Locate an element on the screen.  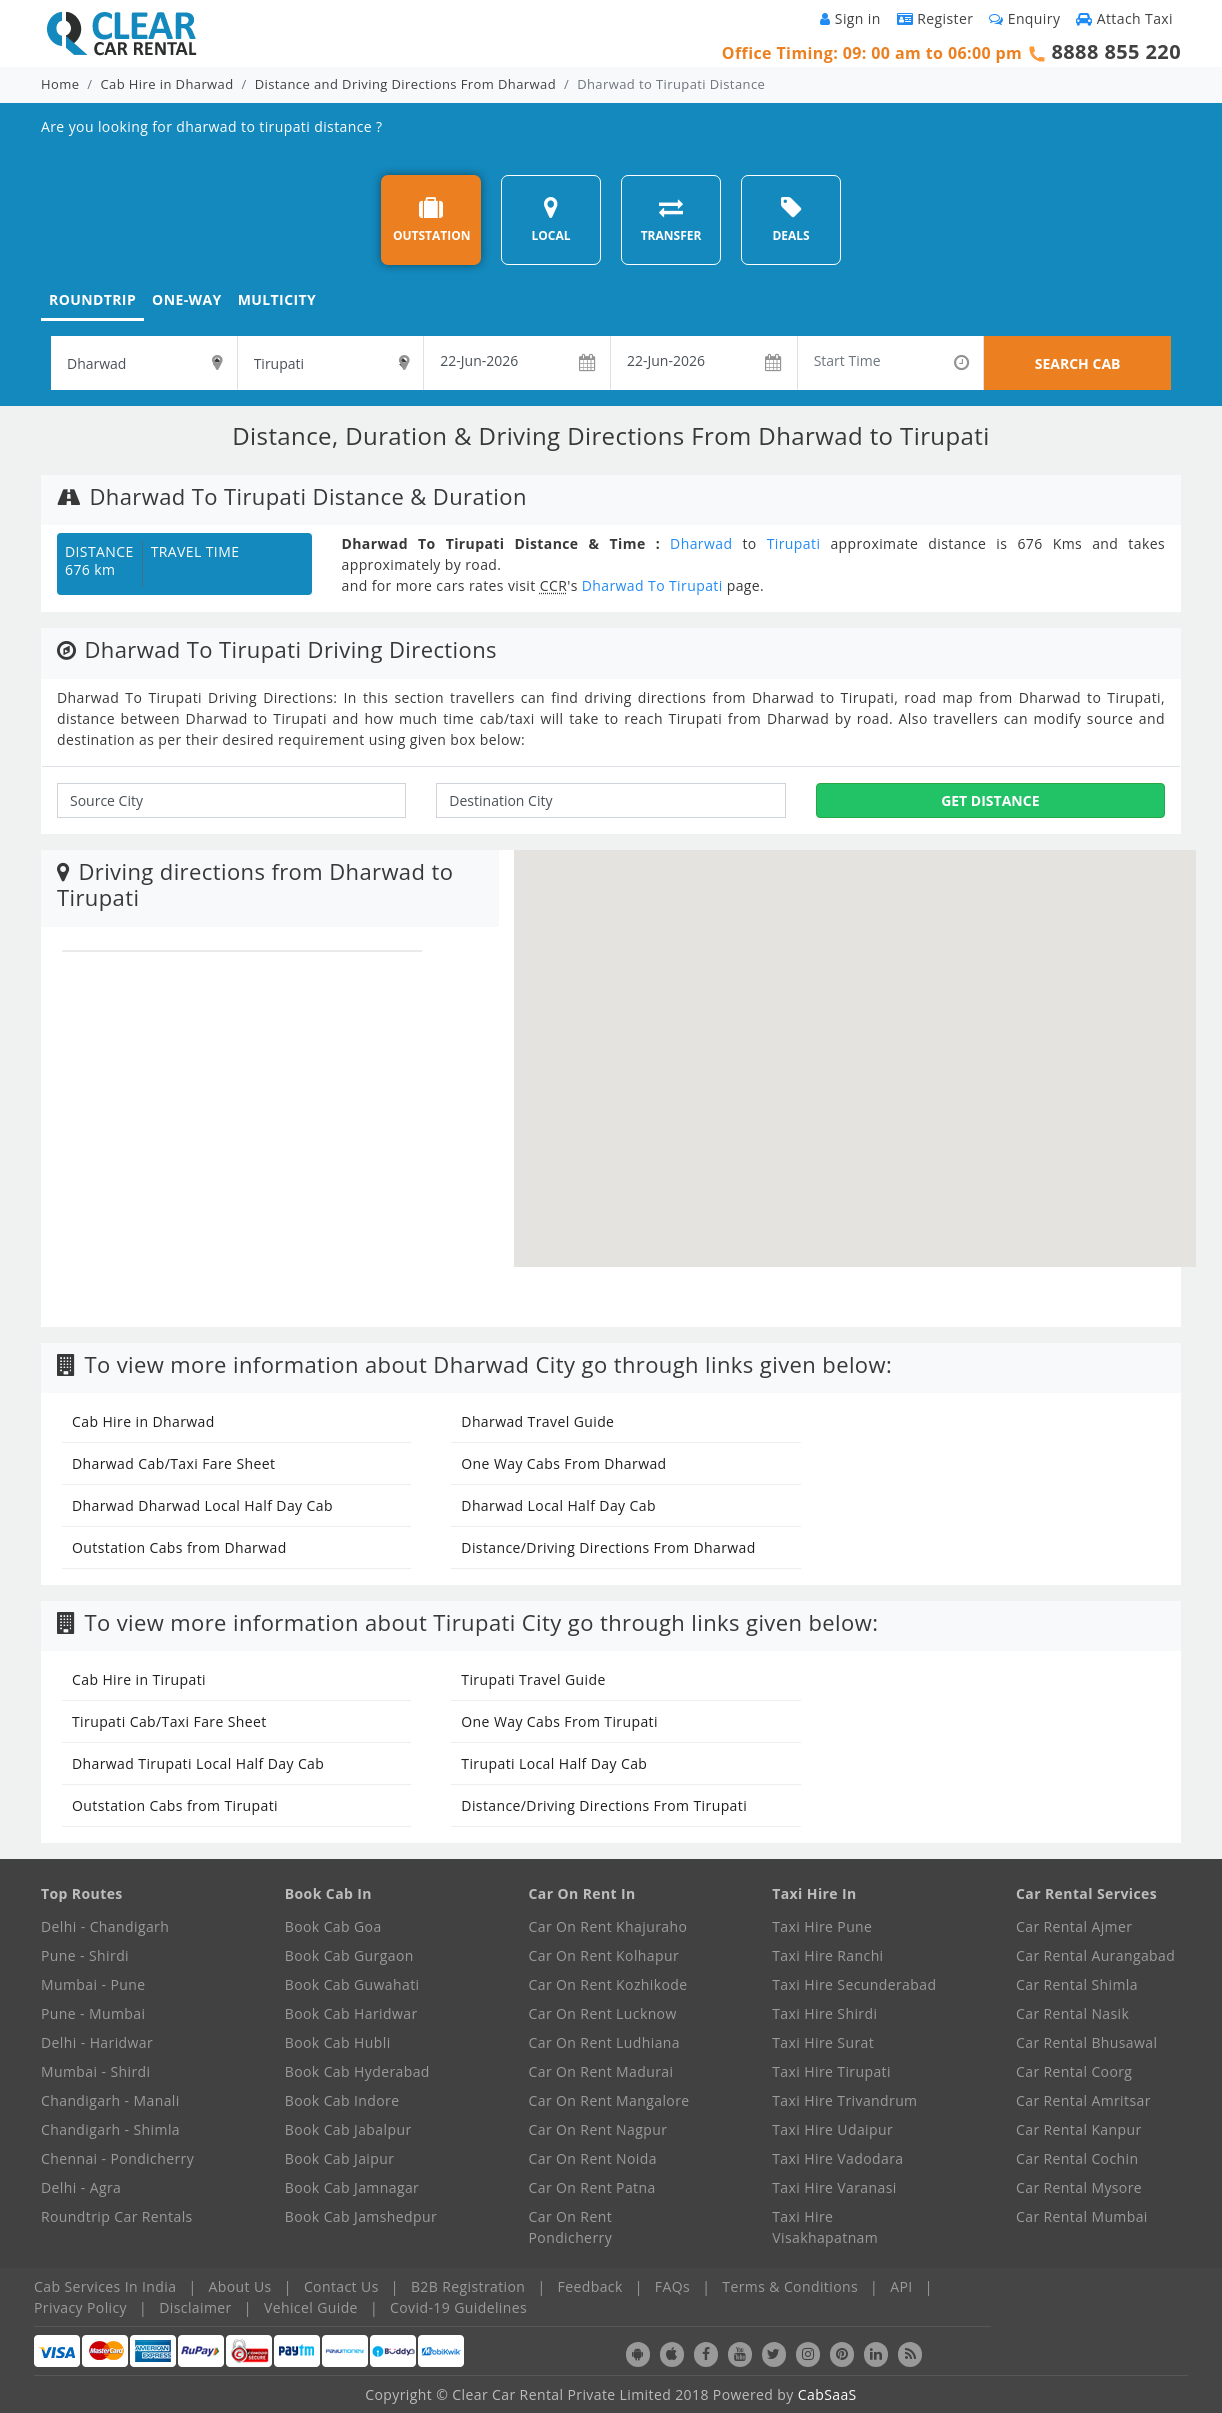
Taxi Hire Udaipur is located at coordinates (832, 2129).